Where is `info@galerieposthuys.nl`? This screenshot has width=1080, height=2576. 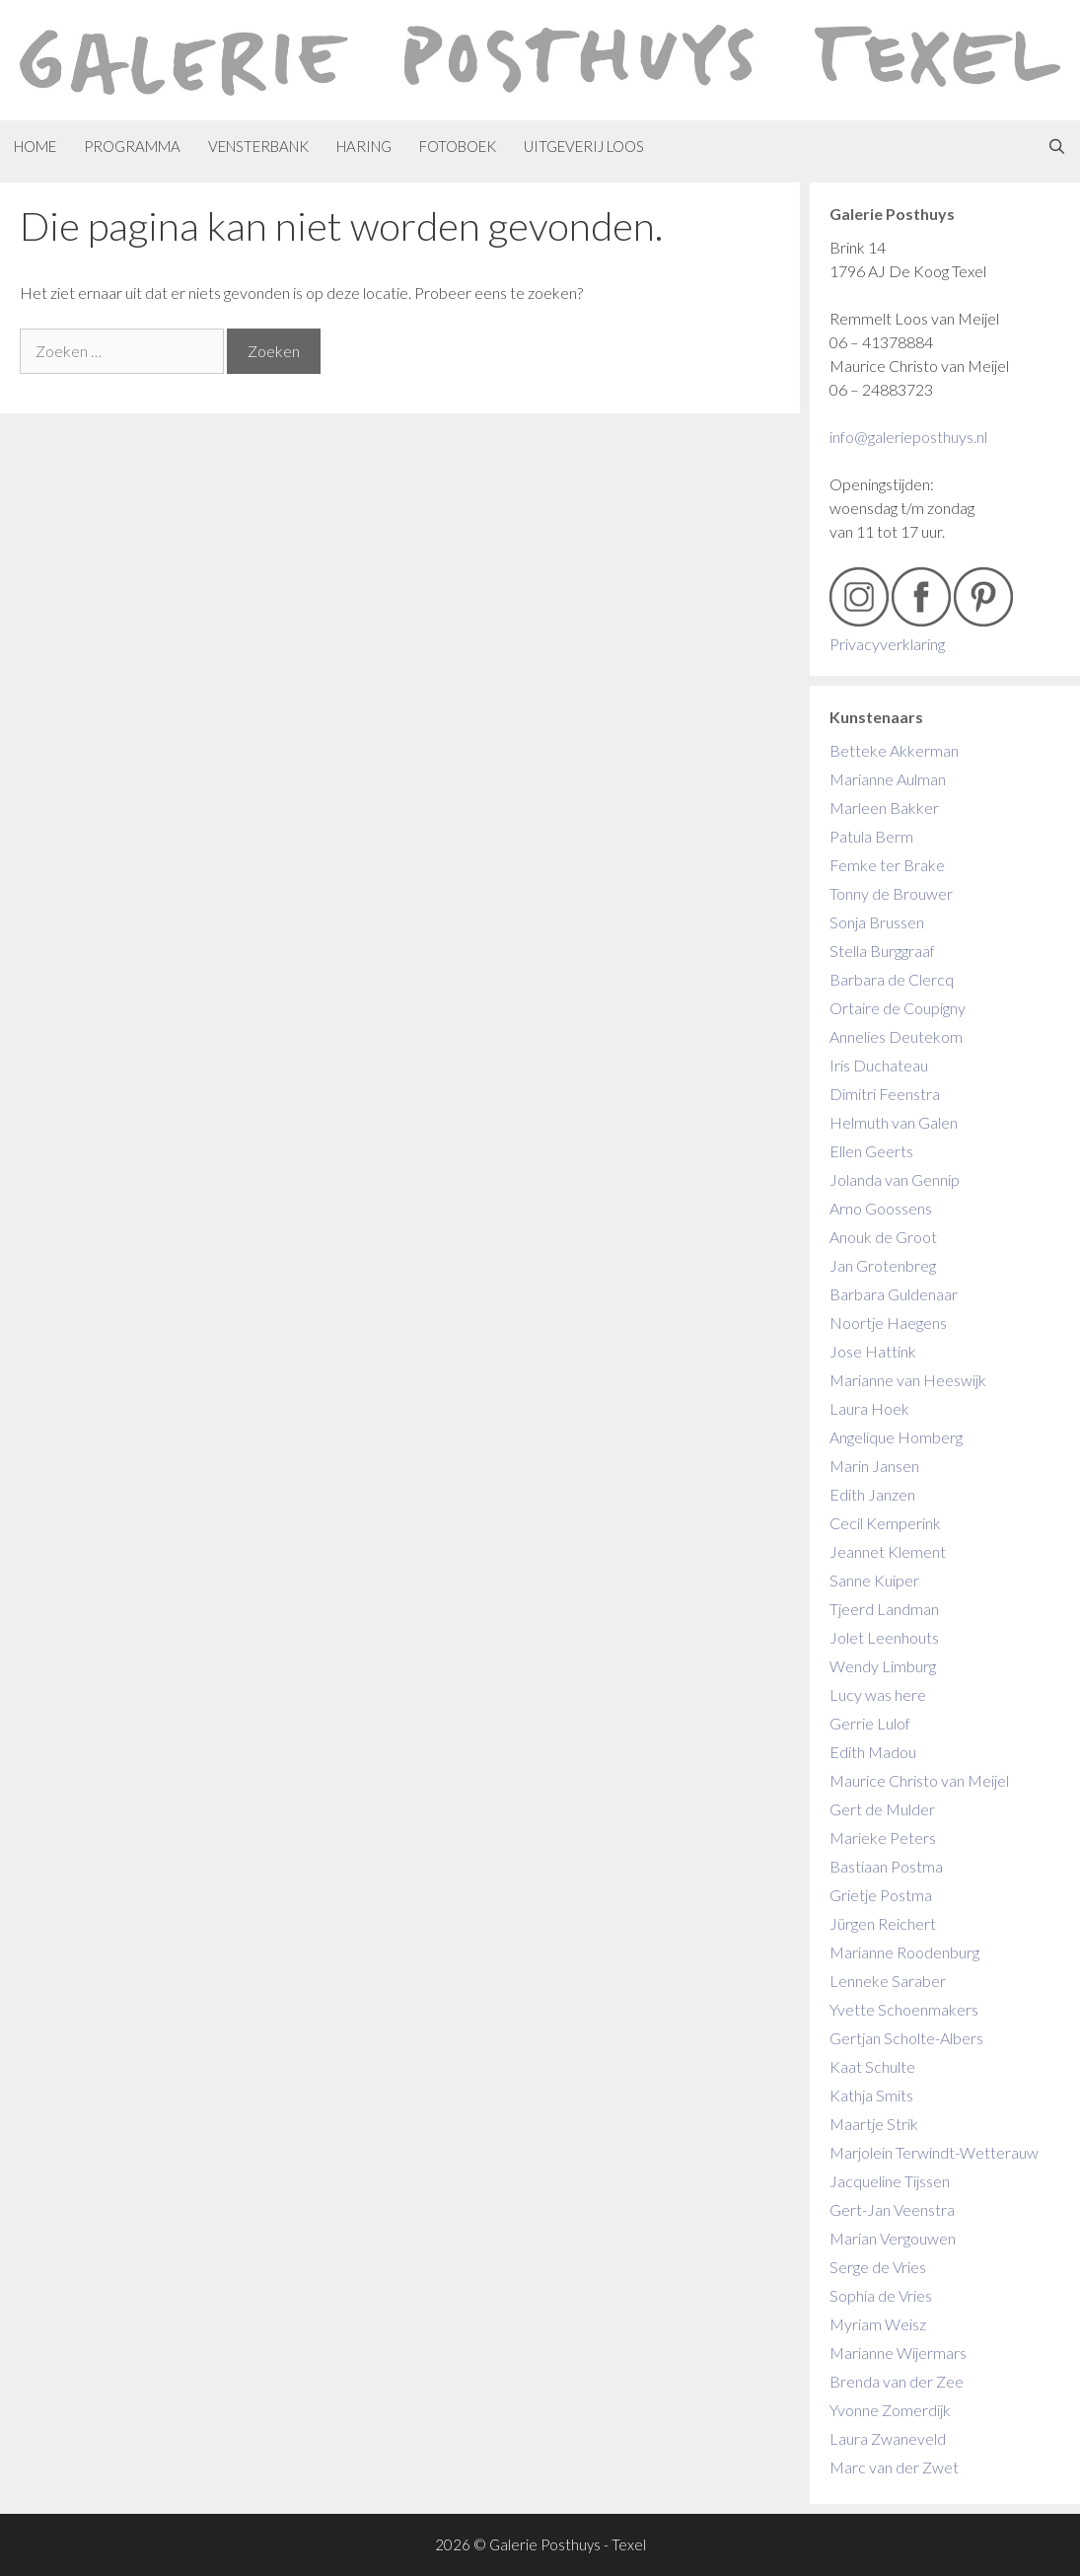
info@galerieposthuys.nl is located at coordinates (908, 436).